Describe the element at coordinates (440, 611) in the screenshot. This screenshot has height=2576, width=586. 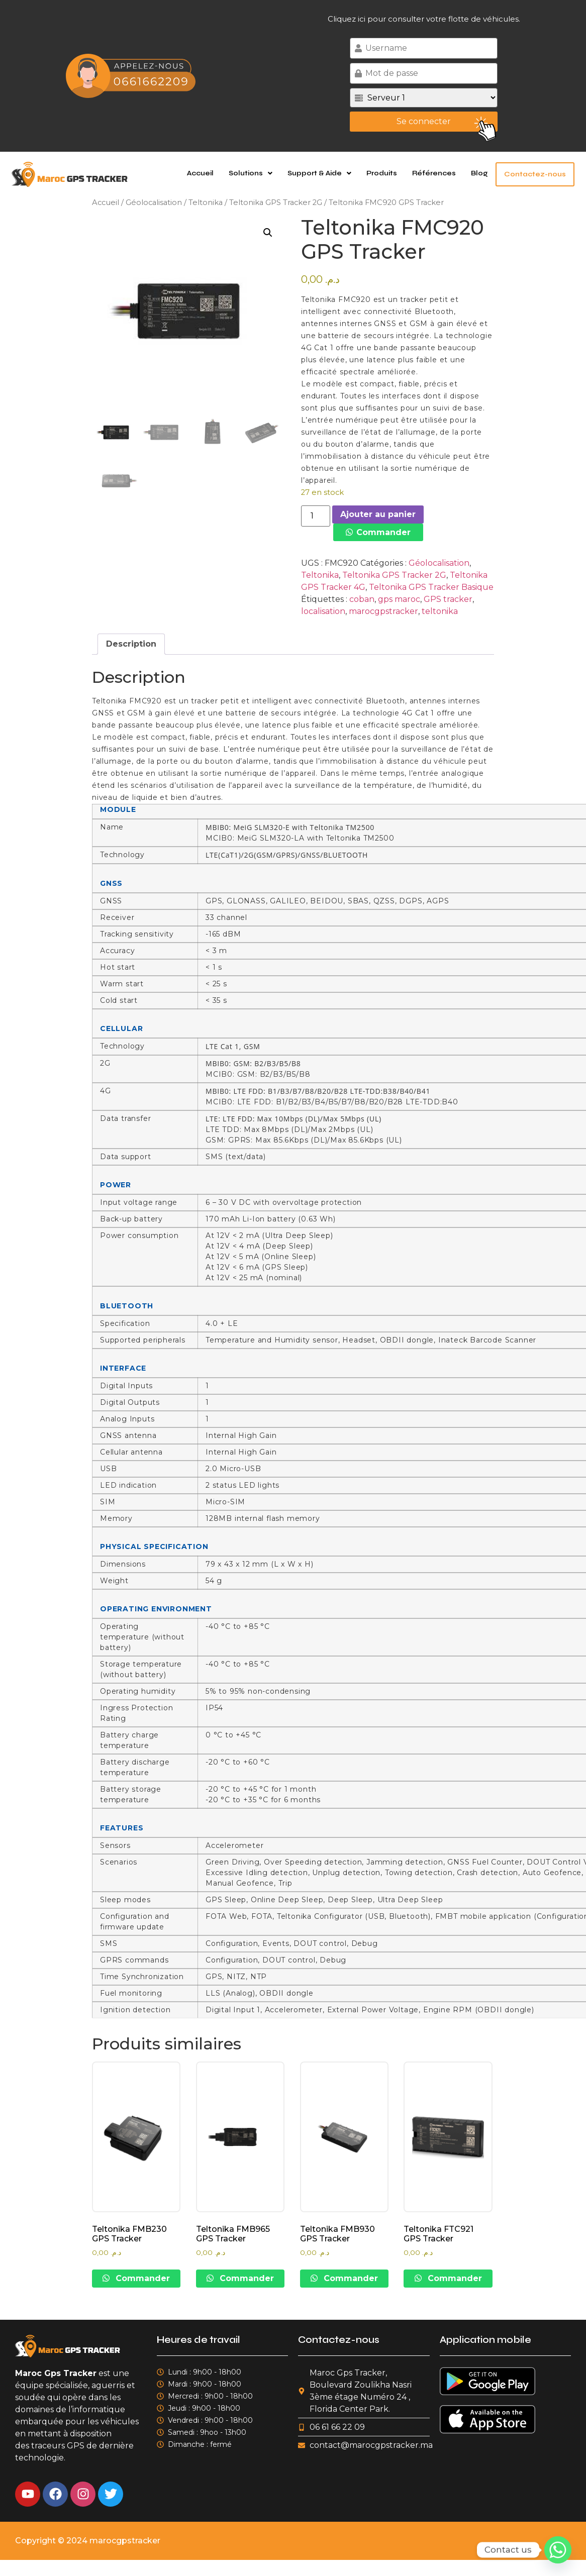
I see `teltonika` at that location.